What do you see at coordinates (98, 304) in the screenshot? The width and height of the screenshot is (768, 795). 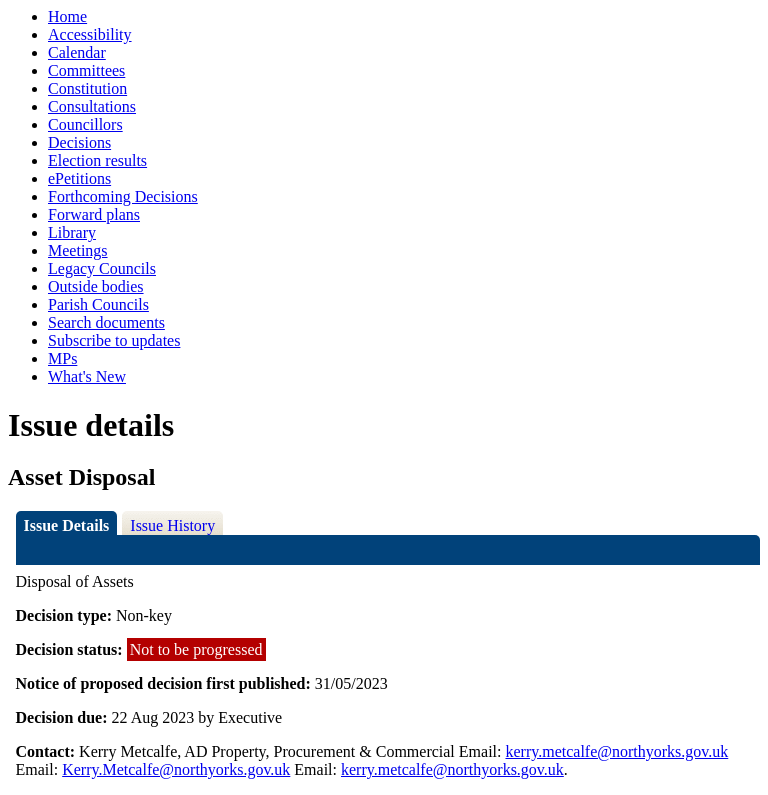 I see `Parish Councils` at bounding box center [98, 304].